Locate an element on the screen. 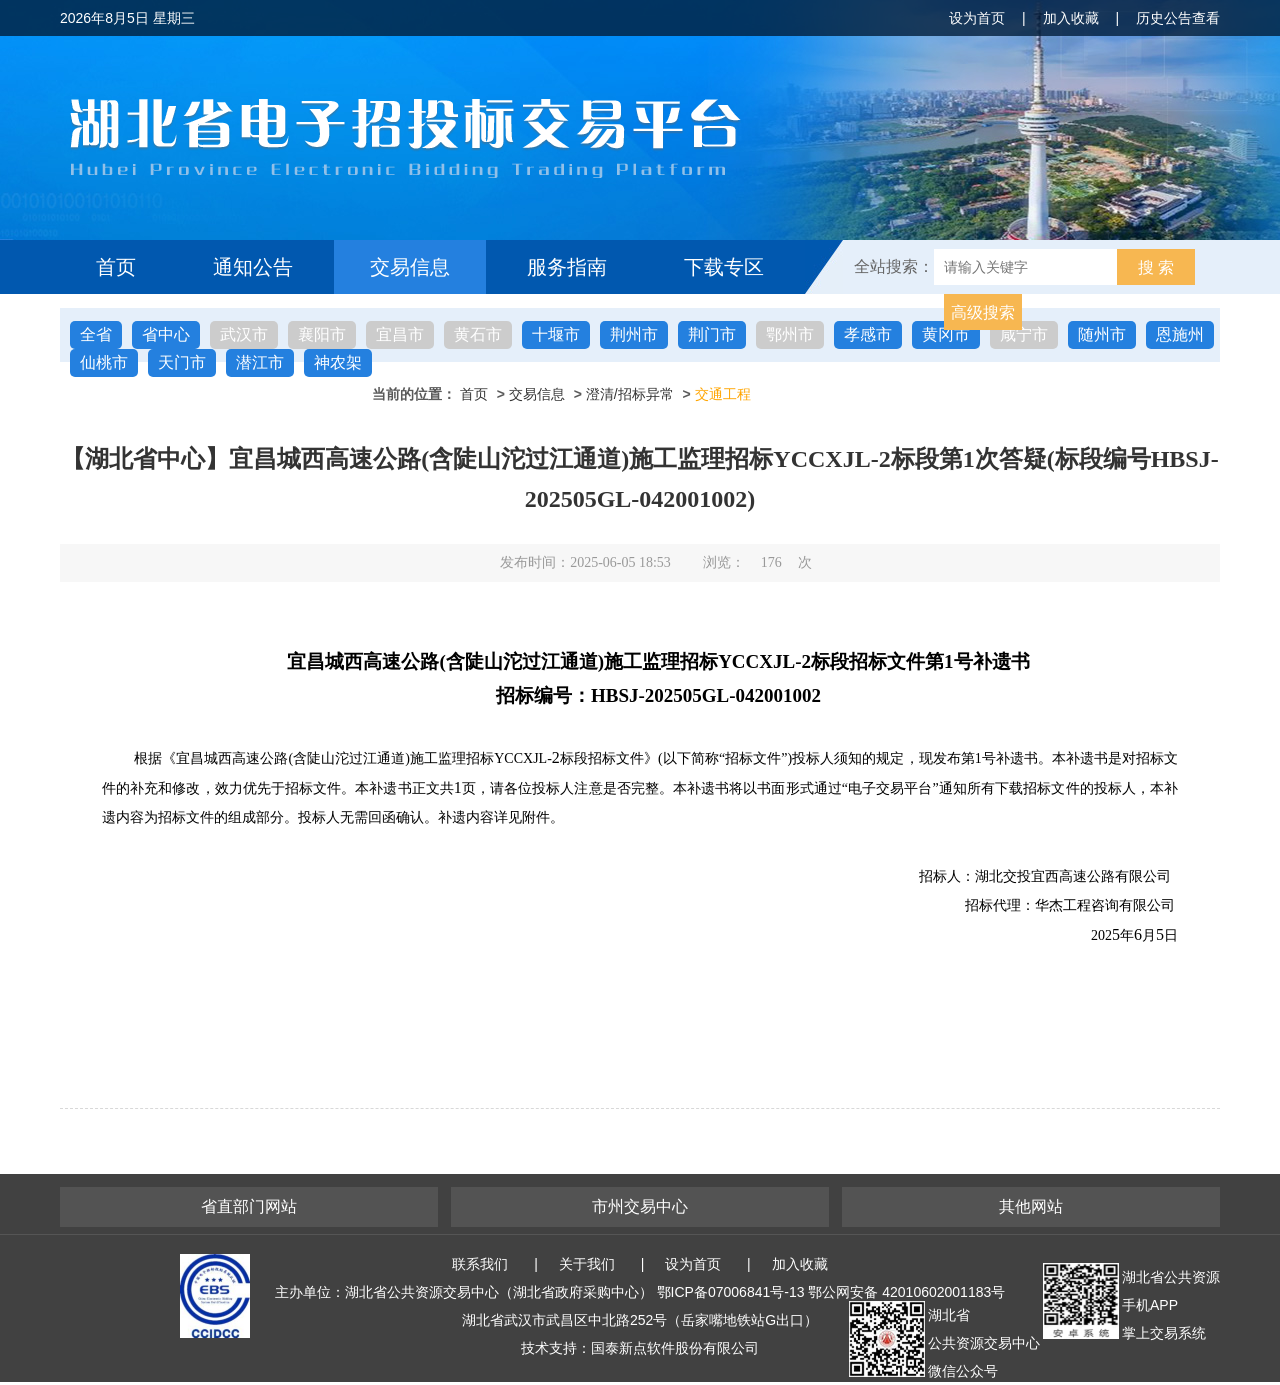 The height and width of the screenshot is (1385, 1280). 联系我们 is located at coordinates (480, 1264).